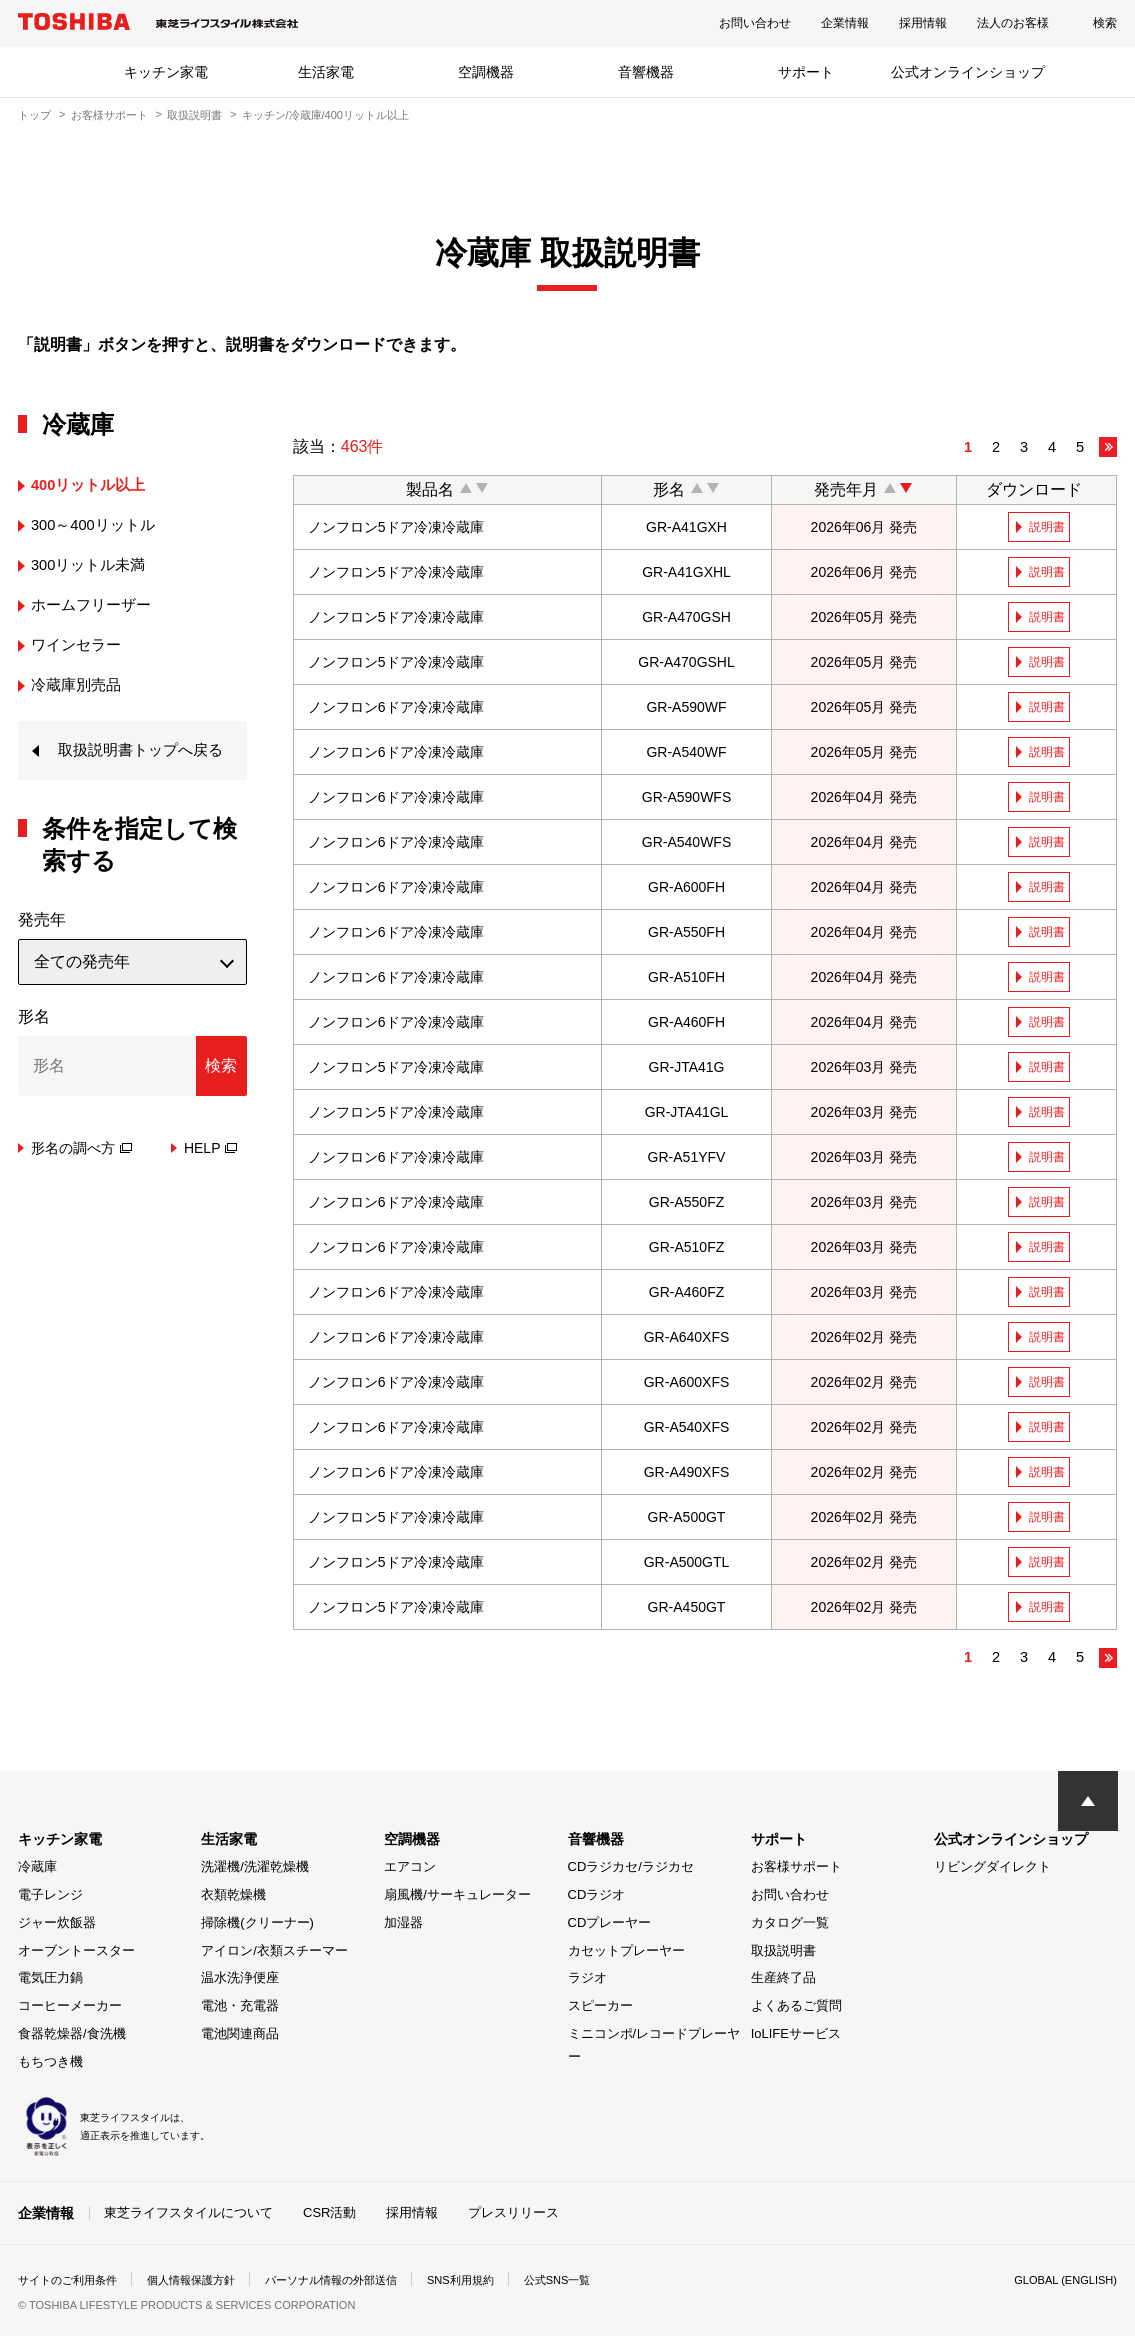 The image size is (1135, 2338). Describe the element at coordinates (796, 2008) in the screenshot. I see `よくあるご質問` at that location.